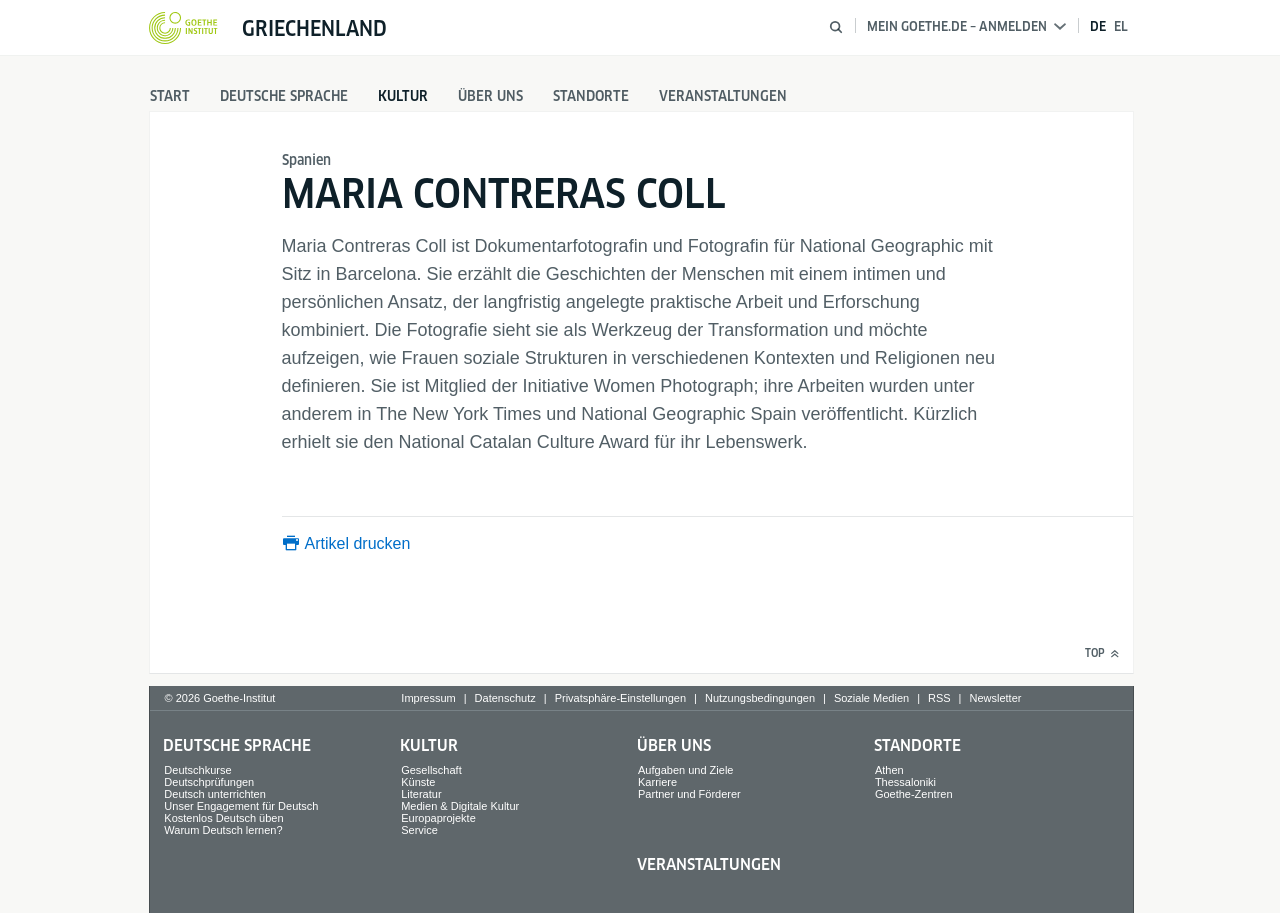  Describe the element at coordinates (215, 794) in the screenshot. I see `Deutsch unterrichten` at that location.